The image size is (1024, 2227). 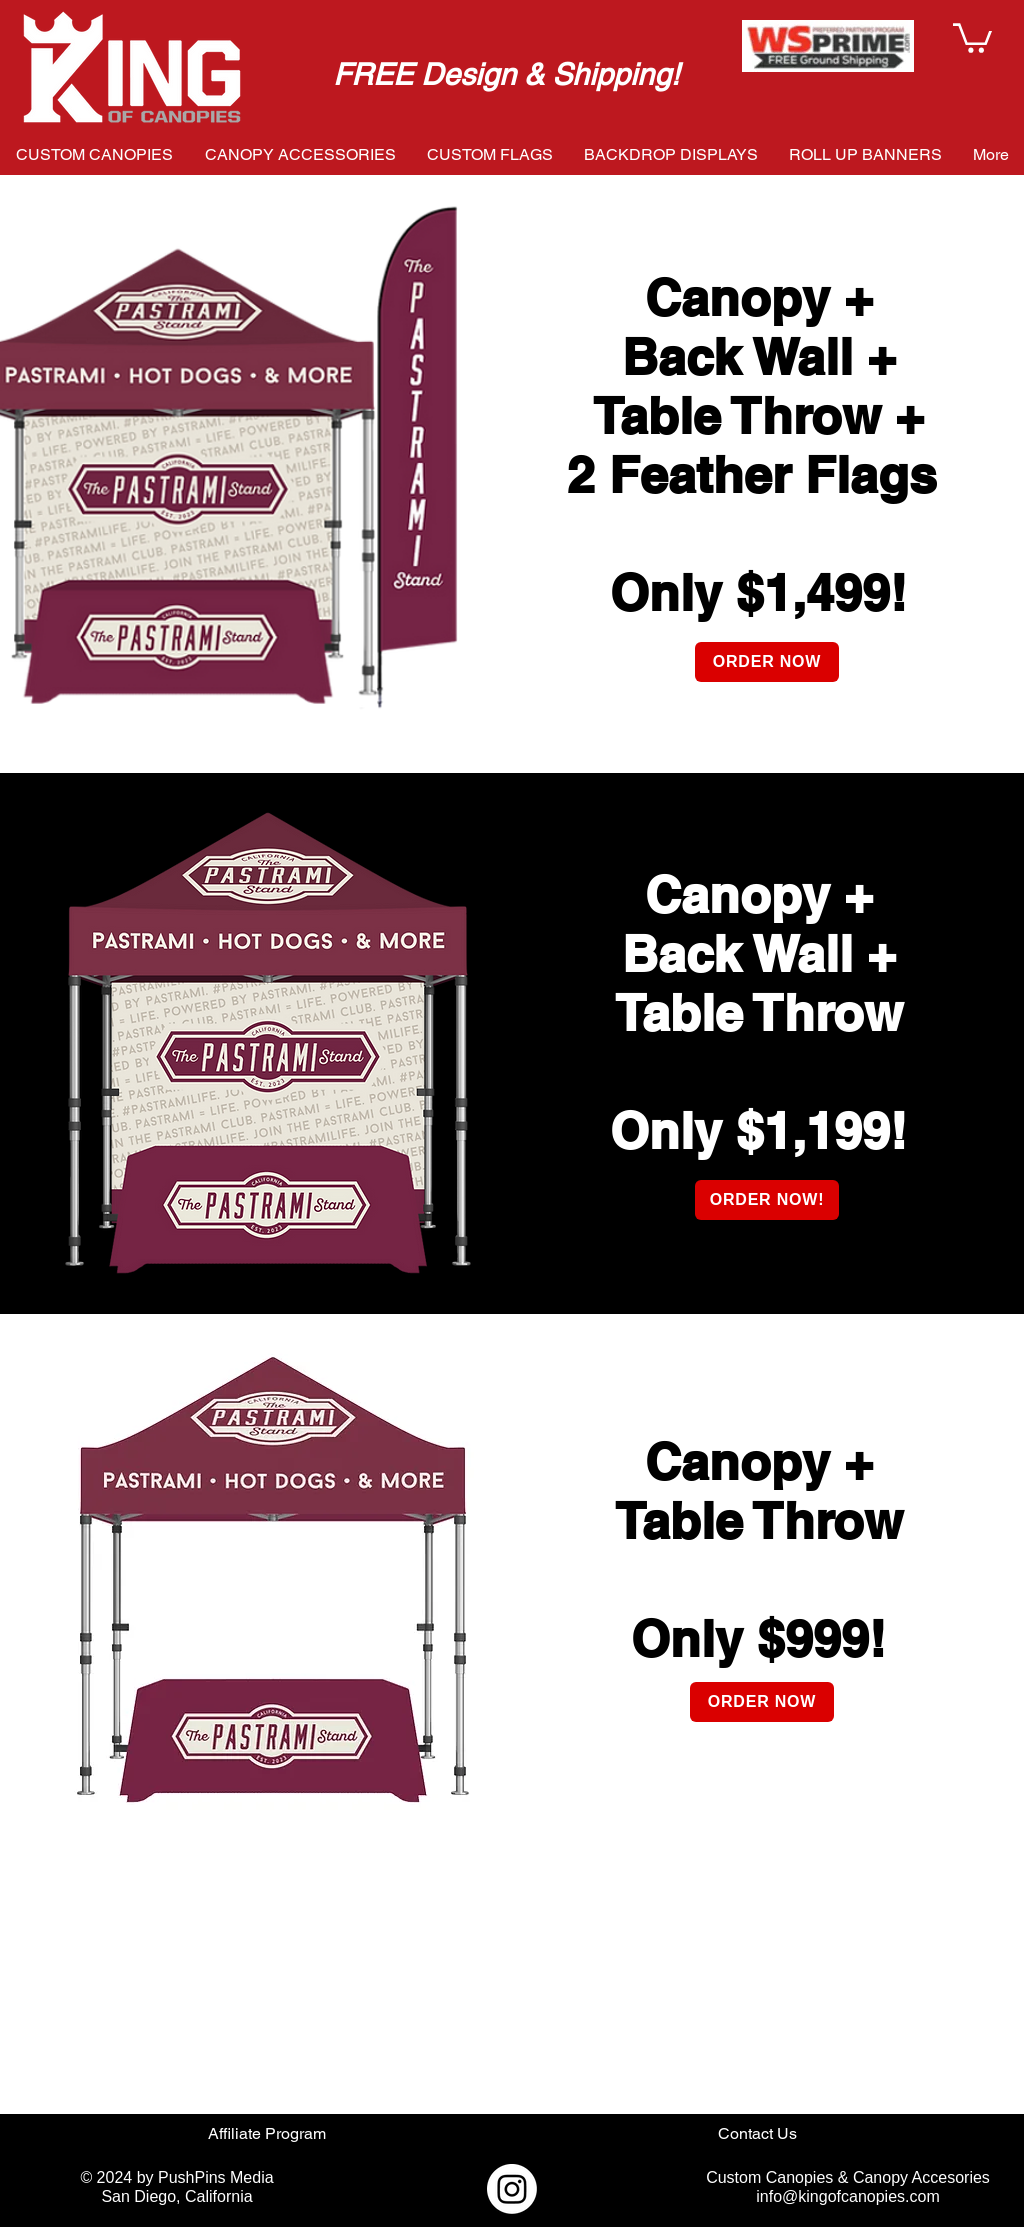 What do you see at coordinates (972, 36) in the screenshot?
I see `[button]` at bounding box center [972, 36].